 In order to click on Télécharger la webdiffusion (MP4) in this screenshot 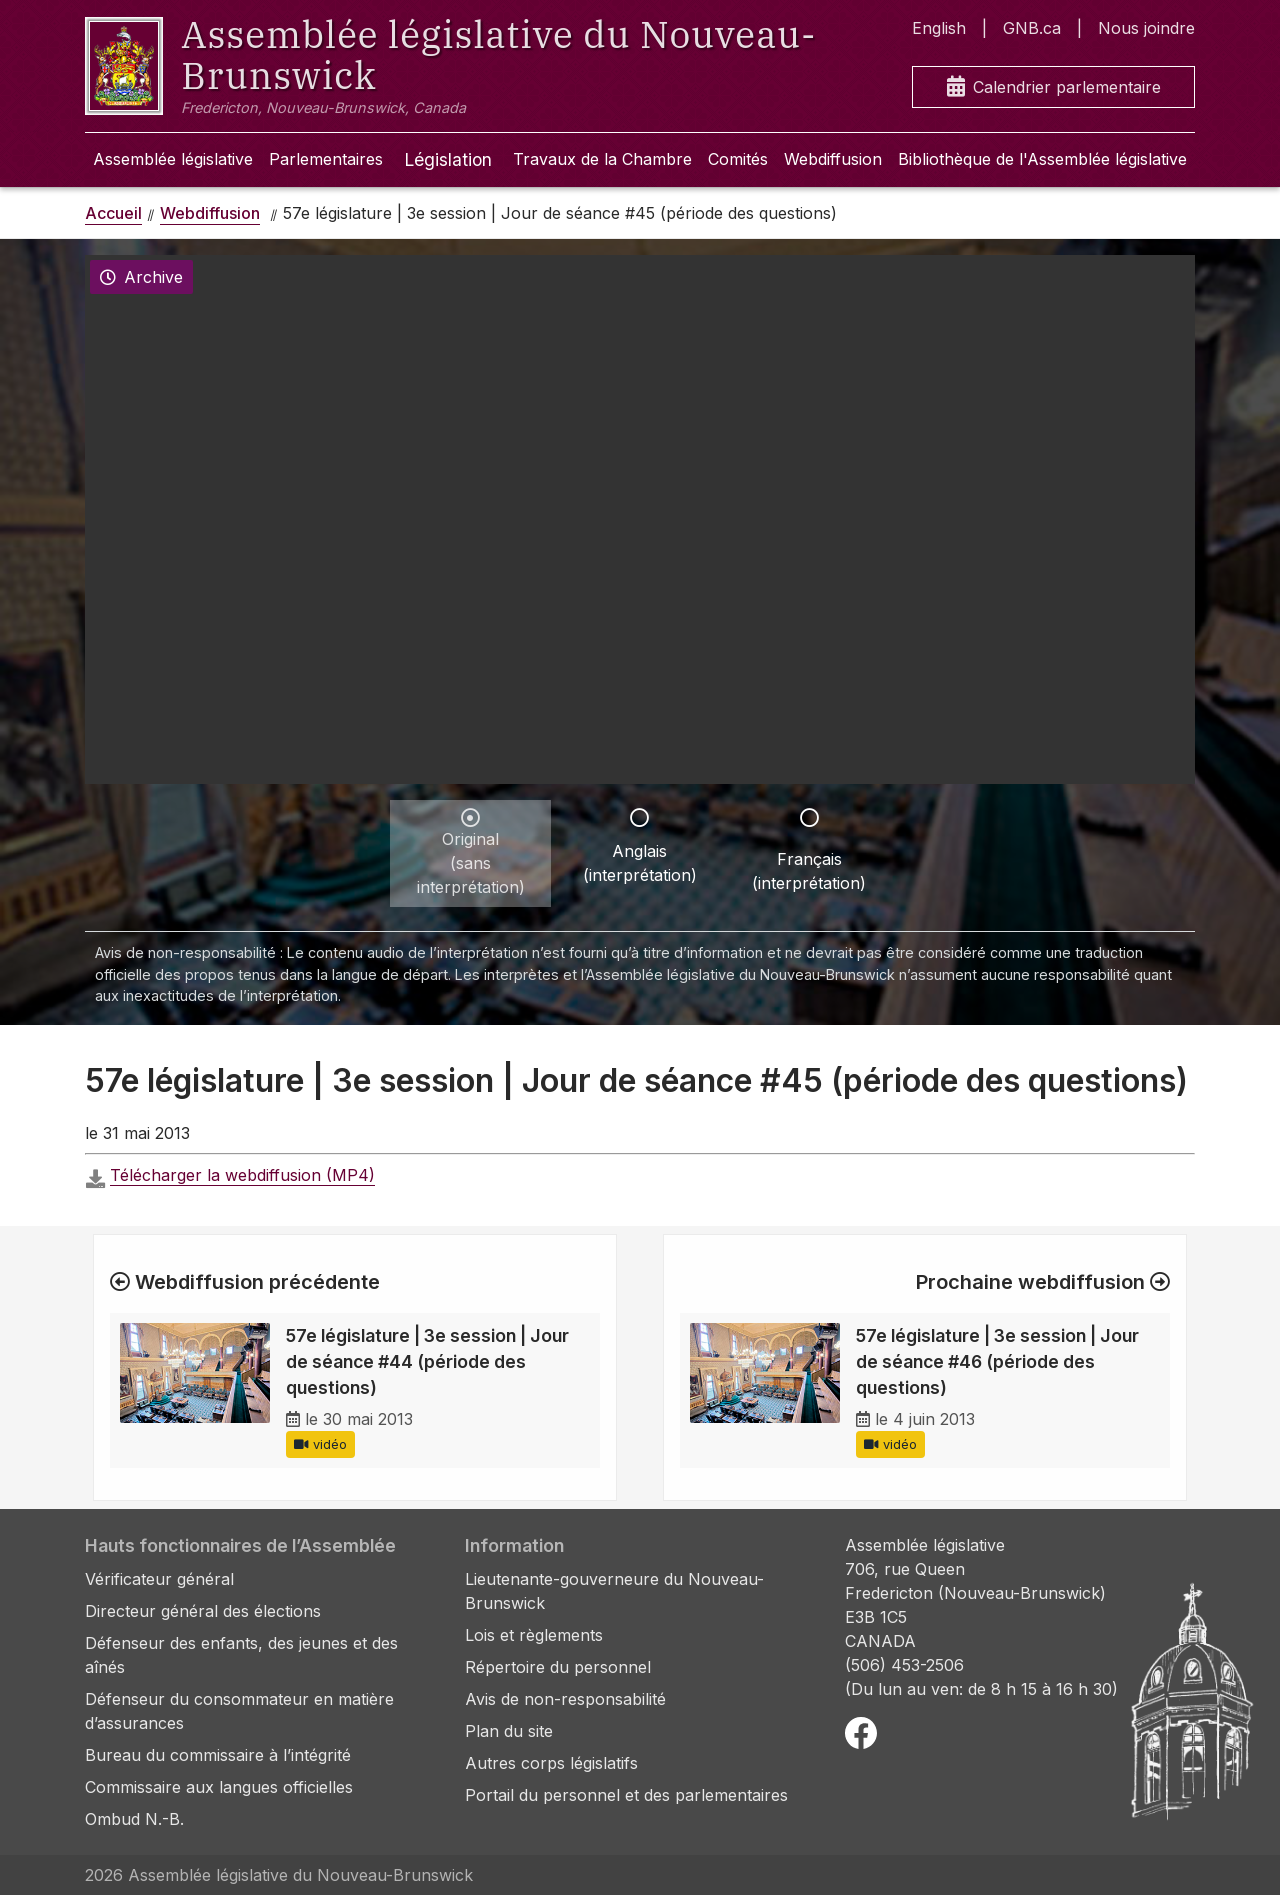, I will do `click(242, 1175)`.